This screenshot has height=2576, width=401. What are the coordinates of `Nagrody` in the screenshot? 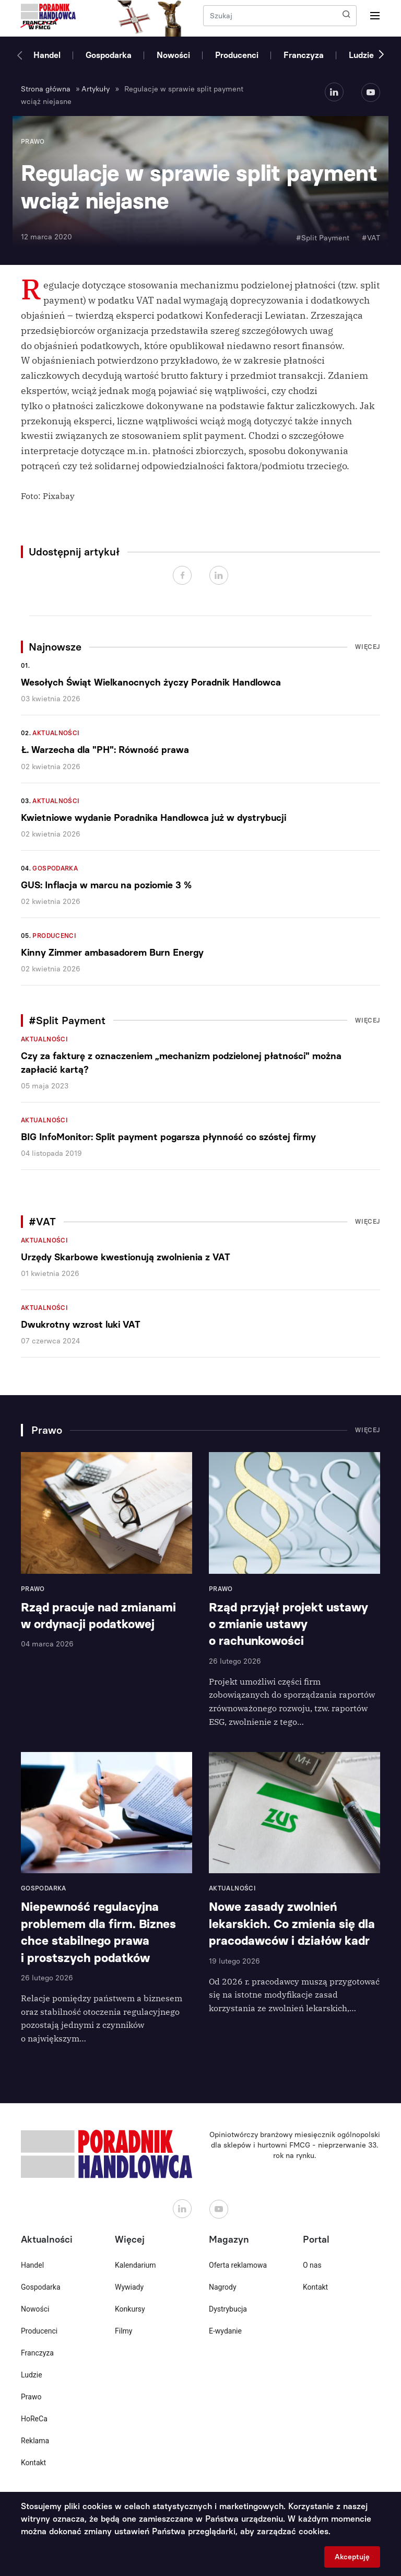 It's located at (223, 2287).